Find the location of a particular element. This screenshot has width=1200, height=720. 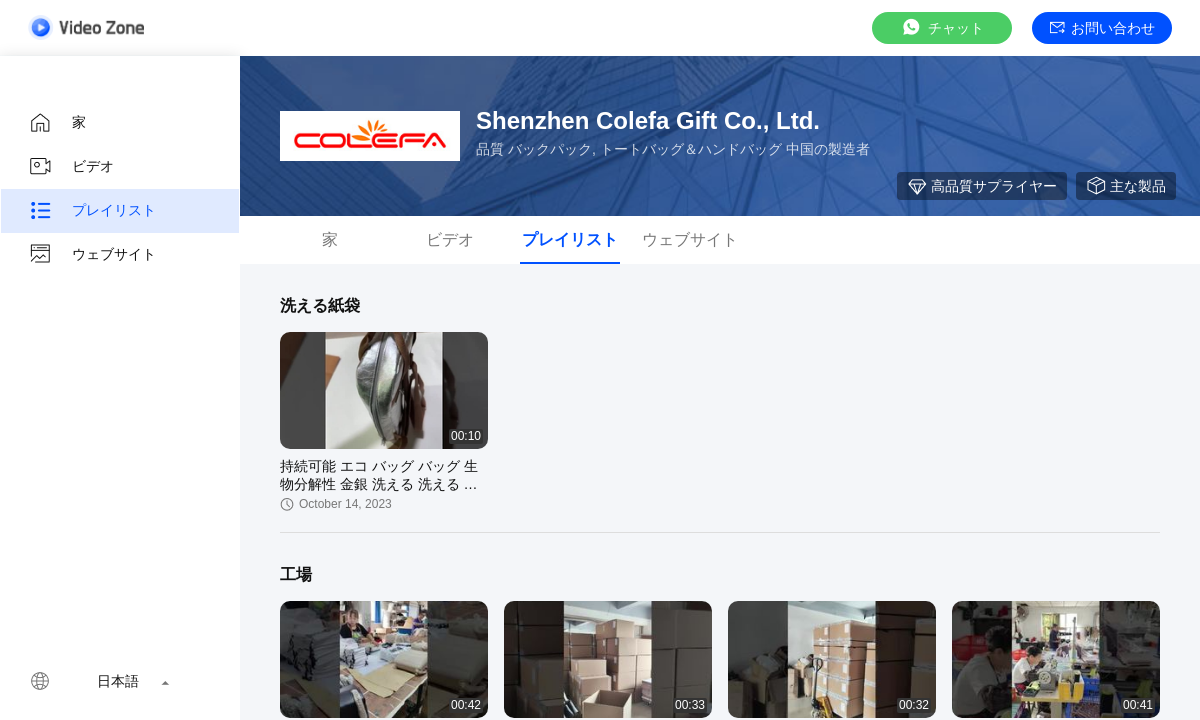

主な製品 is located at coordinates (1126, 186).